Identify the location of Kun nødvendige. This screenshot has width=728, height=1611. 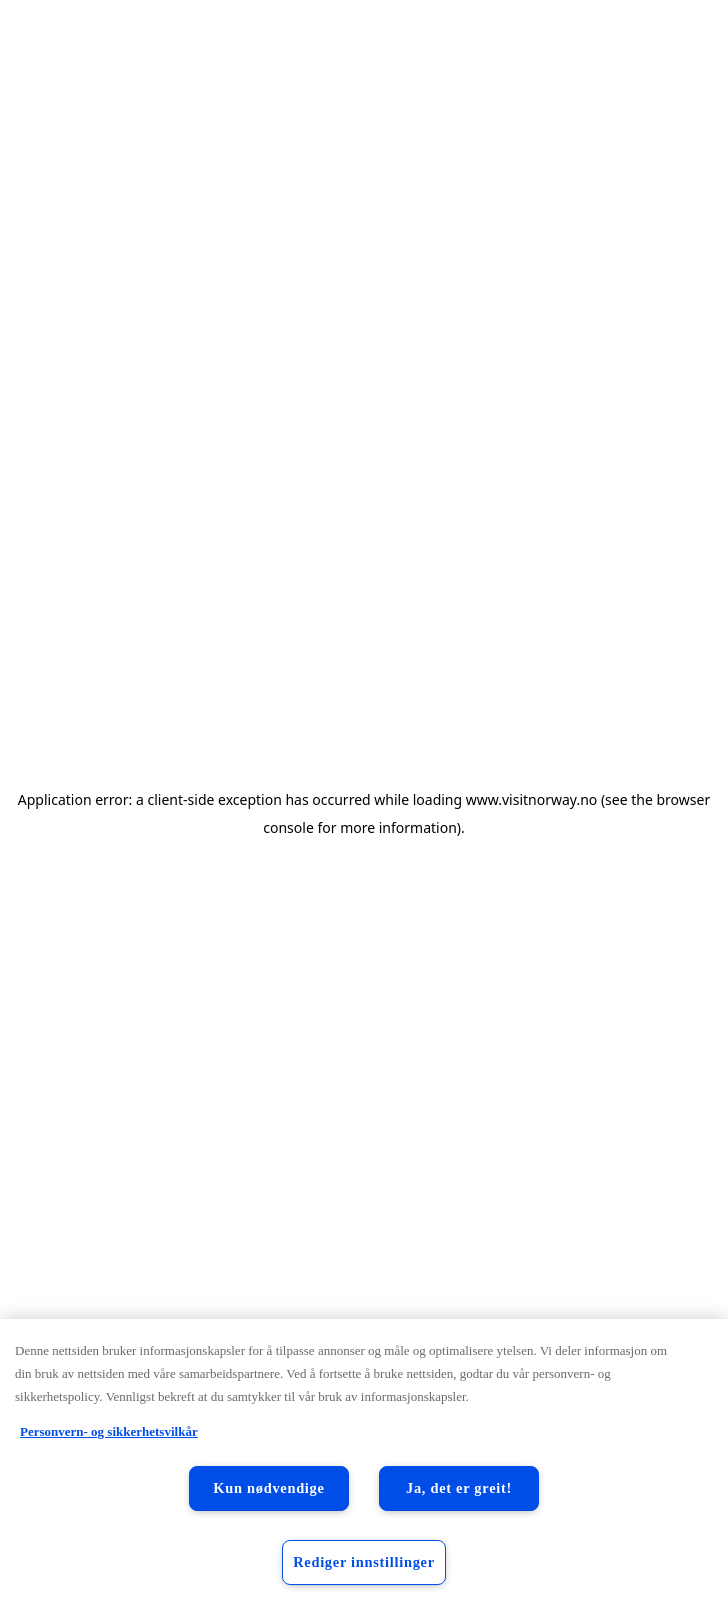
(268, 1488).